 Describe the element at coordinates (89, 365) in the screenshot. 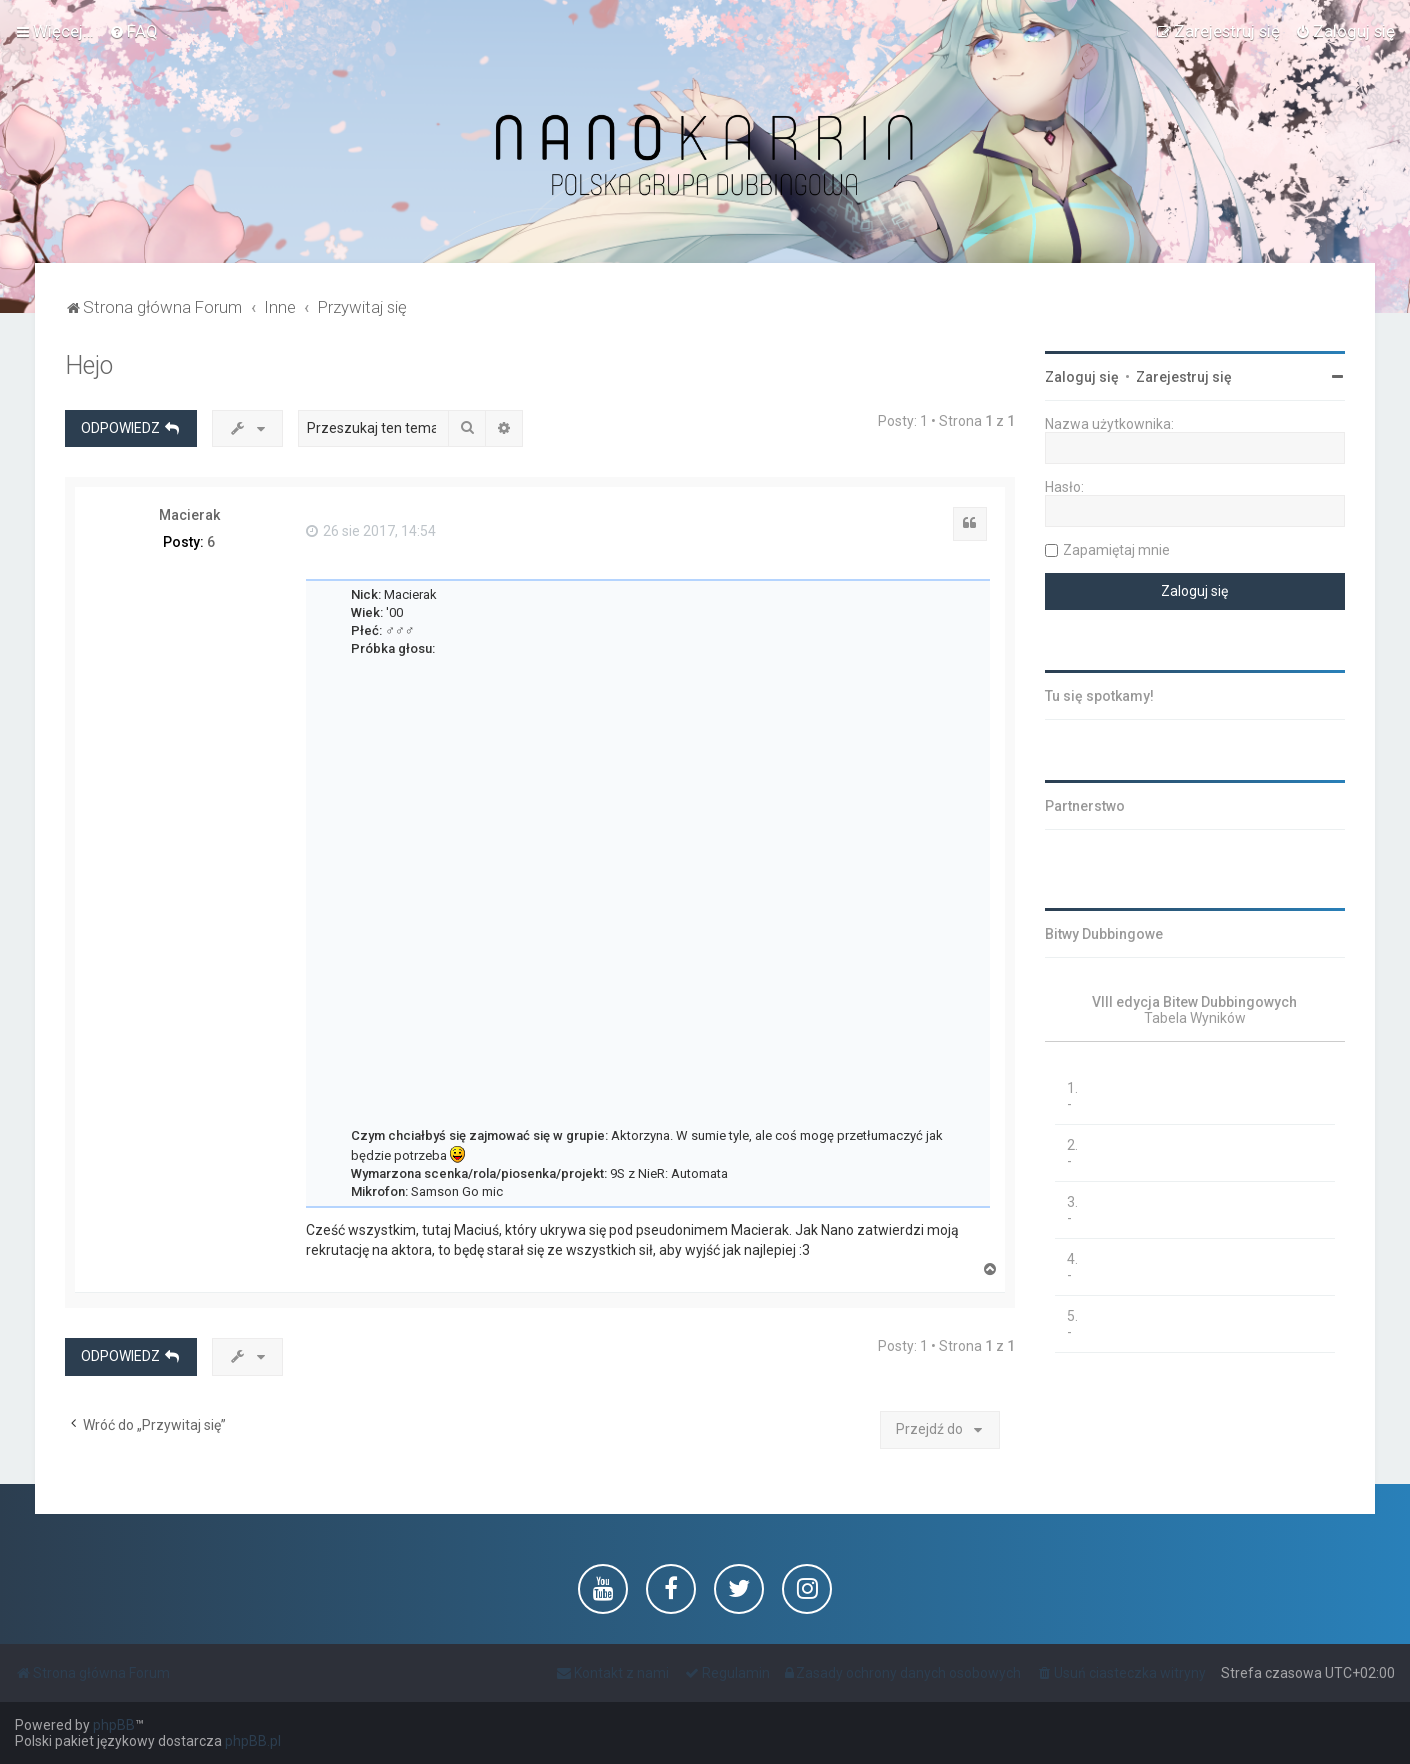

I see `Hejo` at that location.